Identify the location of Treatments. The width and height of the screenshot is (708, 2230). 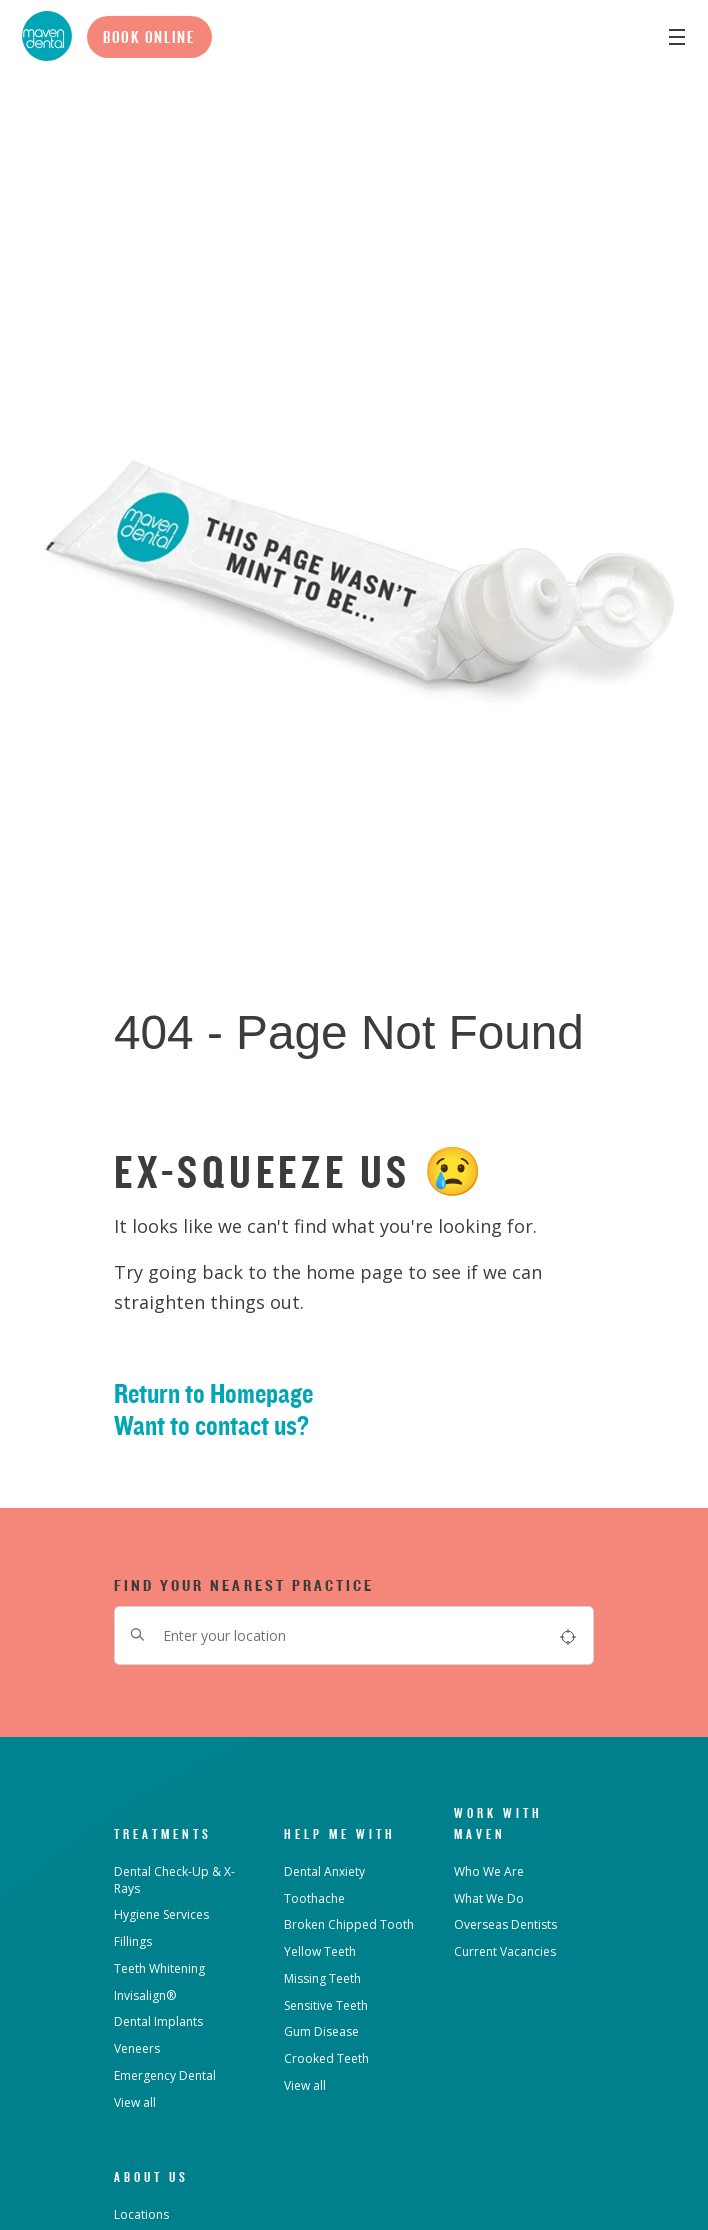
(163, 1834).